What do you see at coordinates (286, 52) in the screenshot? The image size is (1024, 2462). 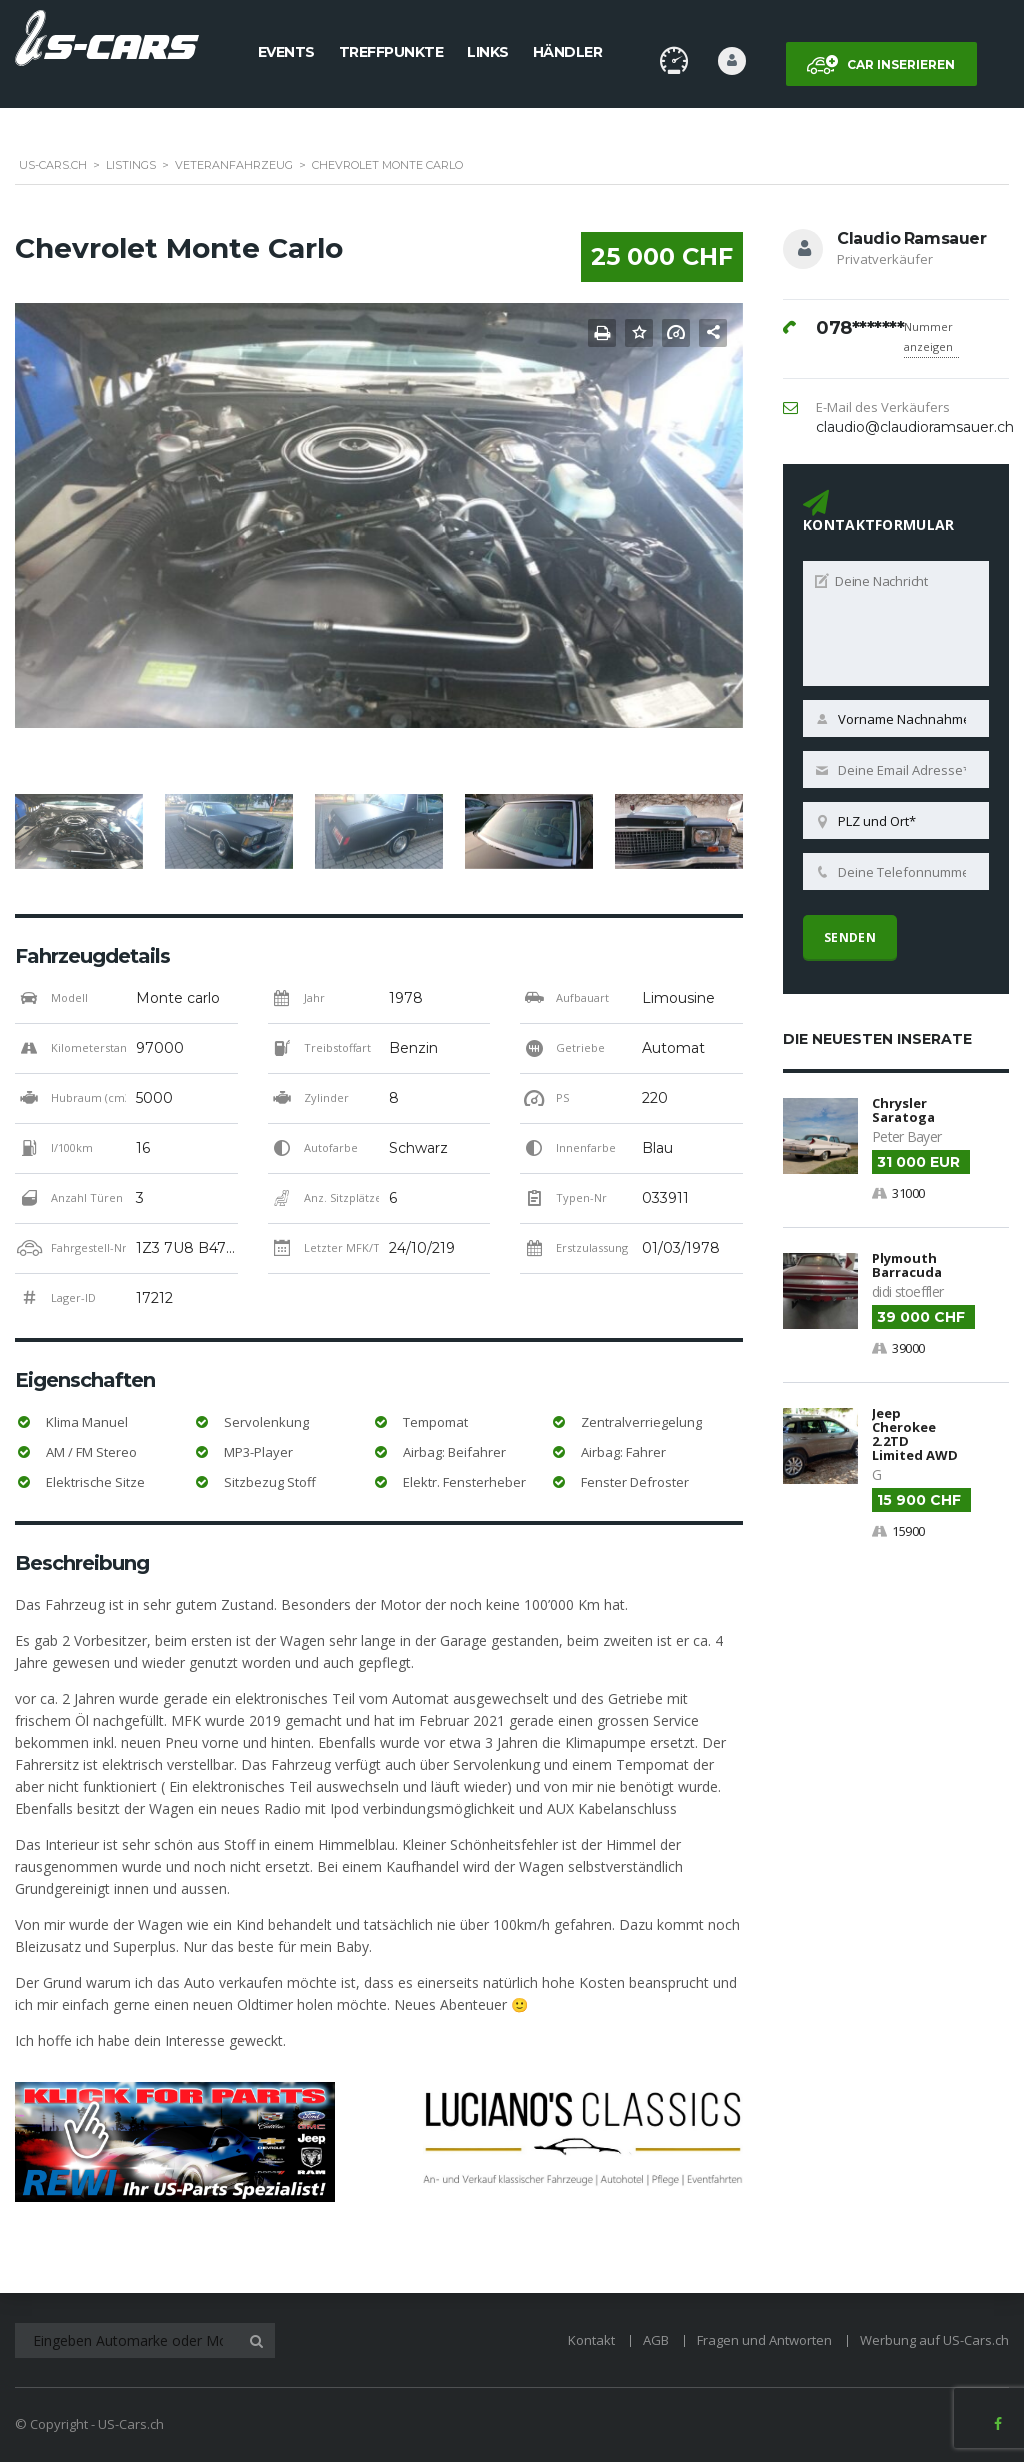 I see `Events` at bounding box center [286, 52].